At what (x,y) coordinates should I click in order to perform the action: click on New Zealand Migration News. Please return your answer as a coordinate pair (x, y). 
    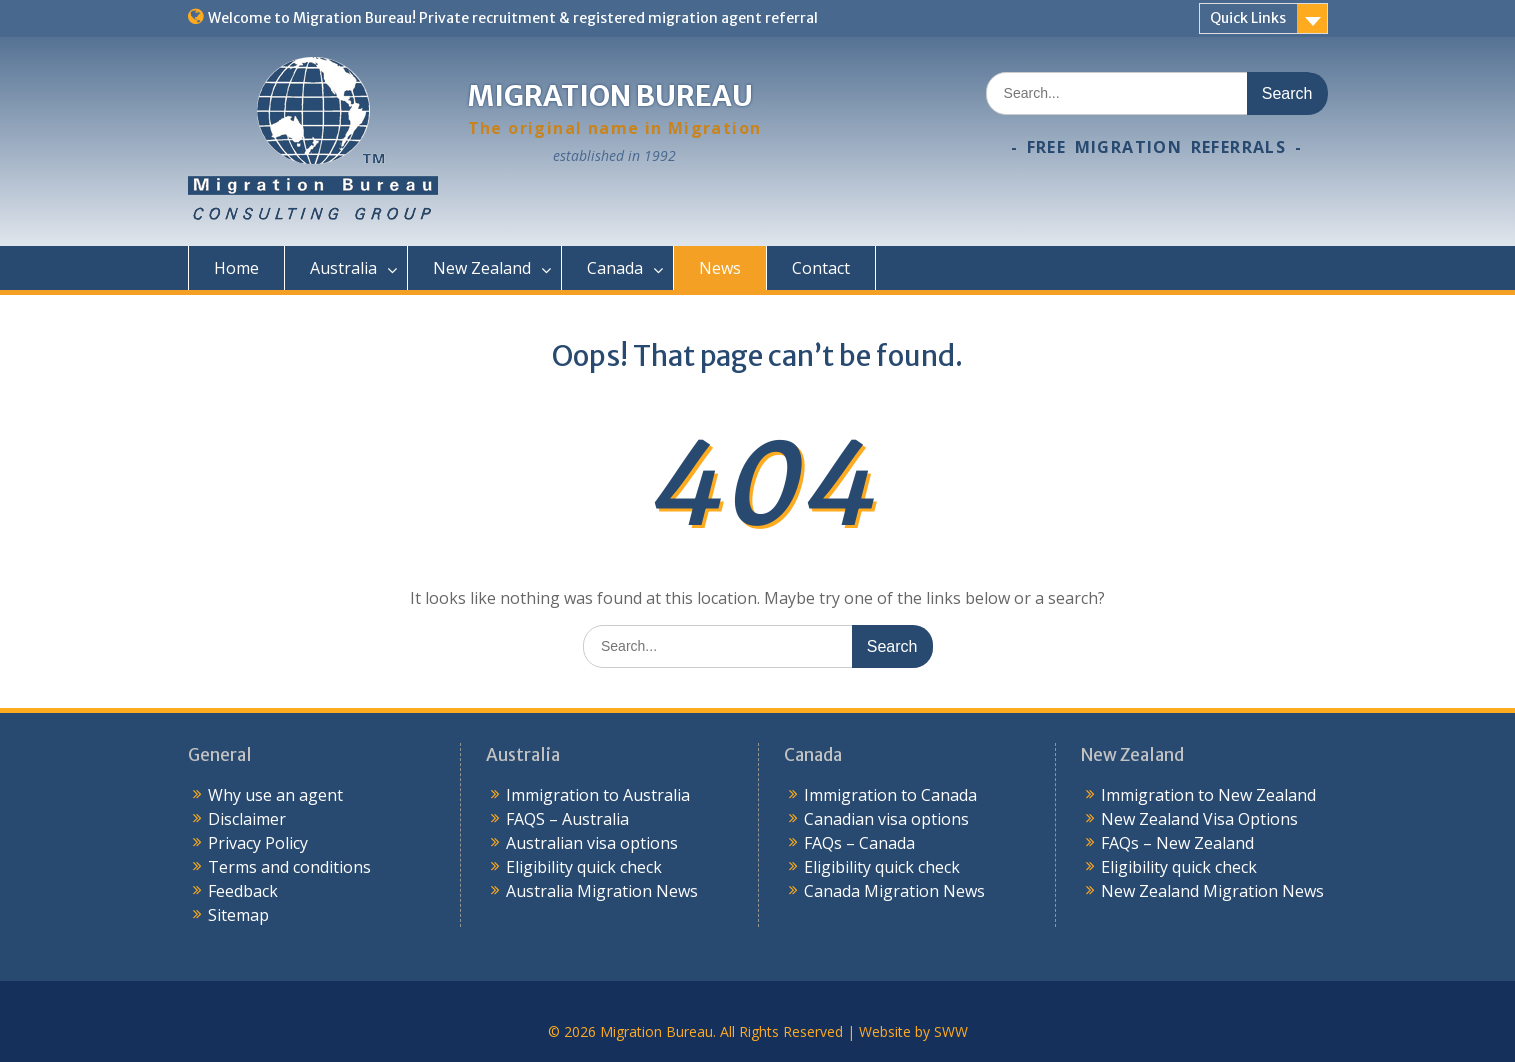
    Looking at the image, I should click on (1212, 891).